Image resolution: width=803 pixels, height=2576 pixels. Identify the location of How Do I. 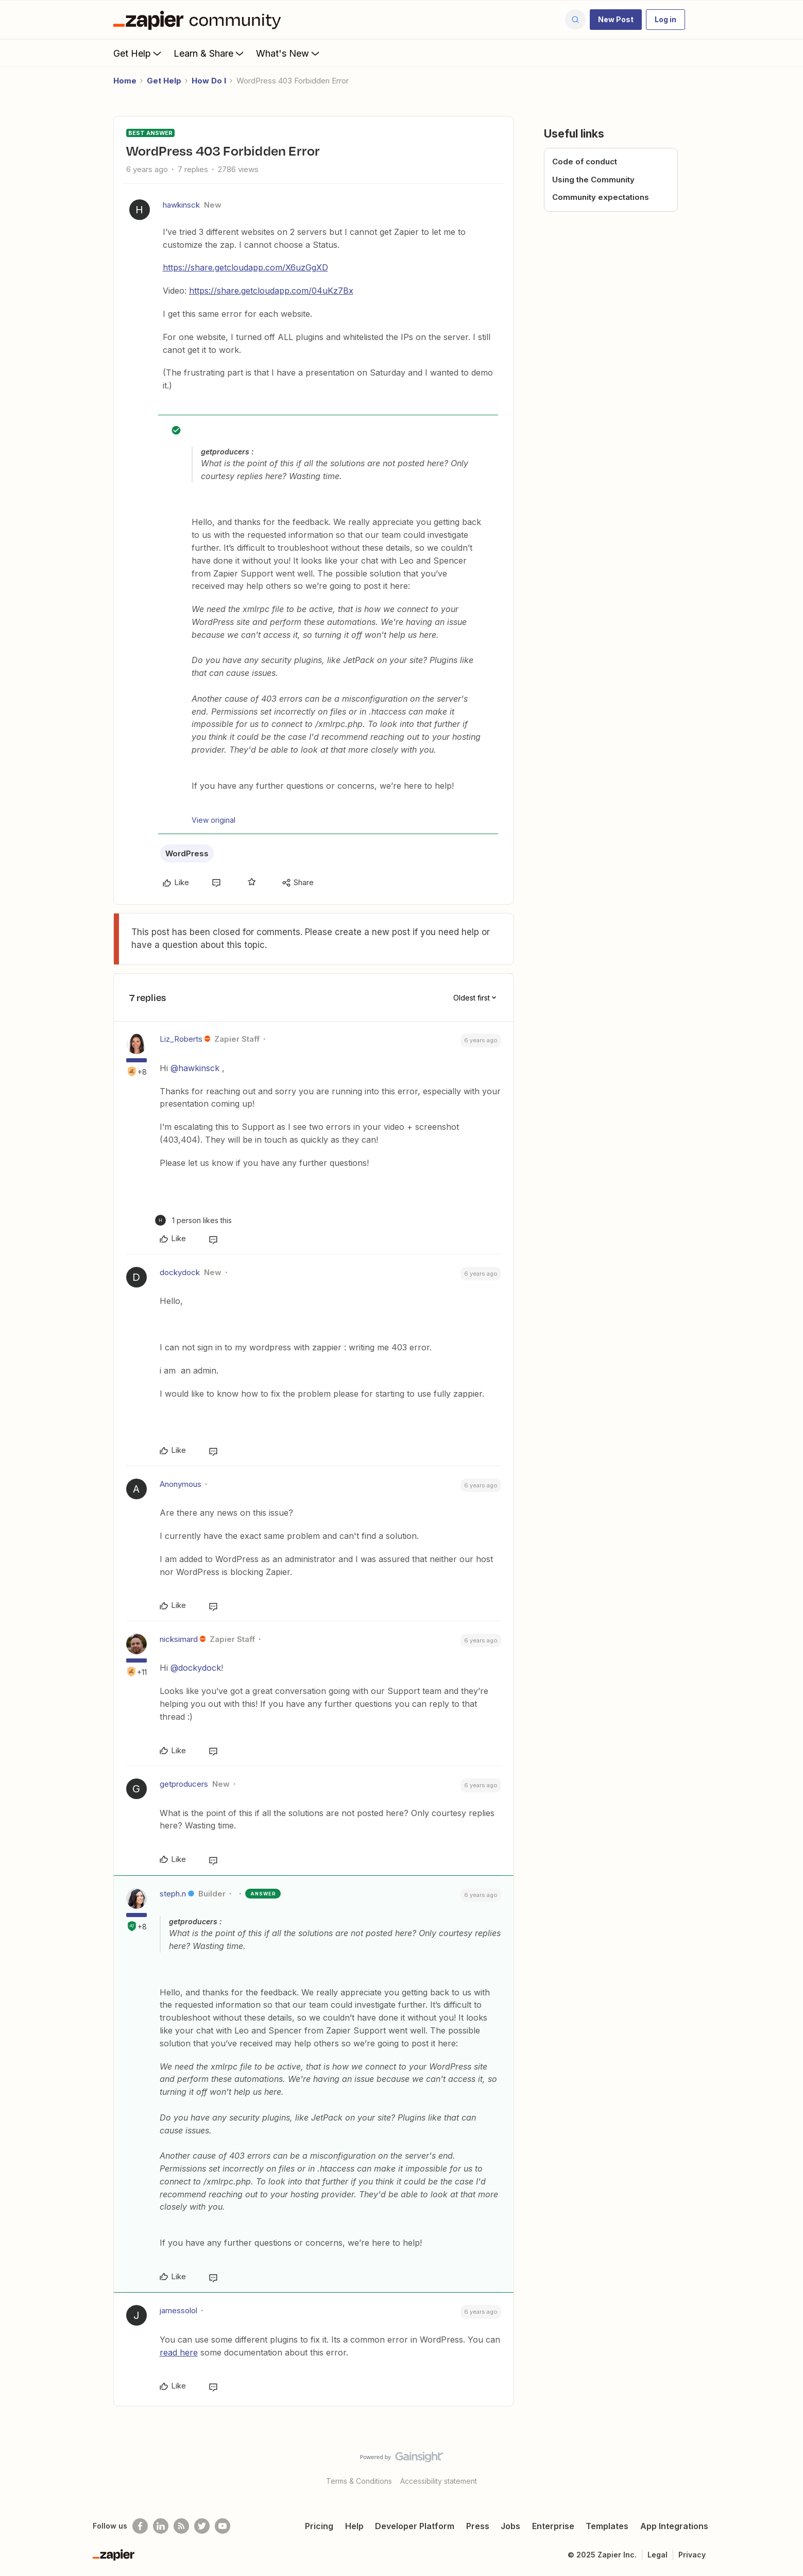
(209, 81).